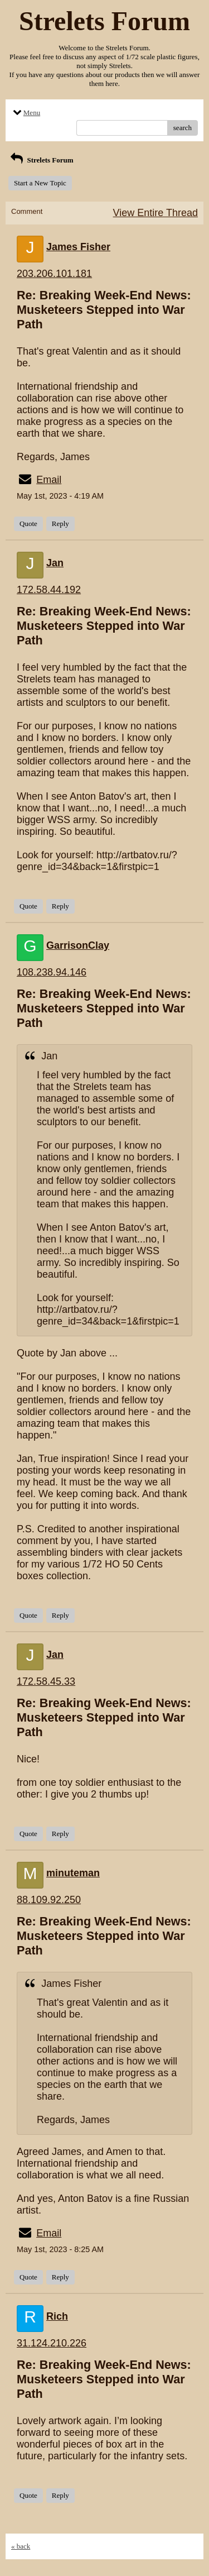 The height and width of the screenshot is (2576, 209). Describe the element at coordinates (54, 273) in the screenshot. I see `203.206.101.181` at that location.